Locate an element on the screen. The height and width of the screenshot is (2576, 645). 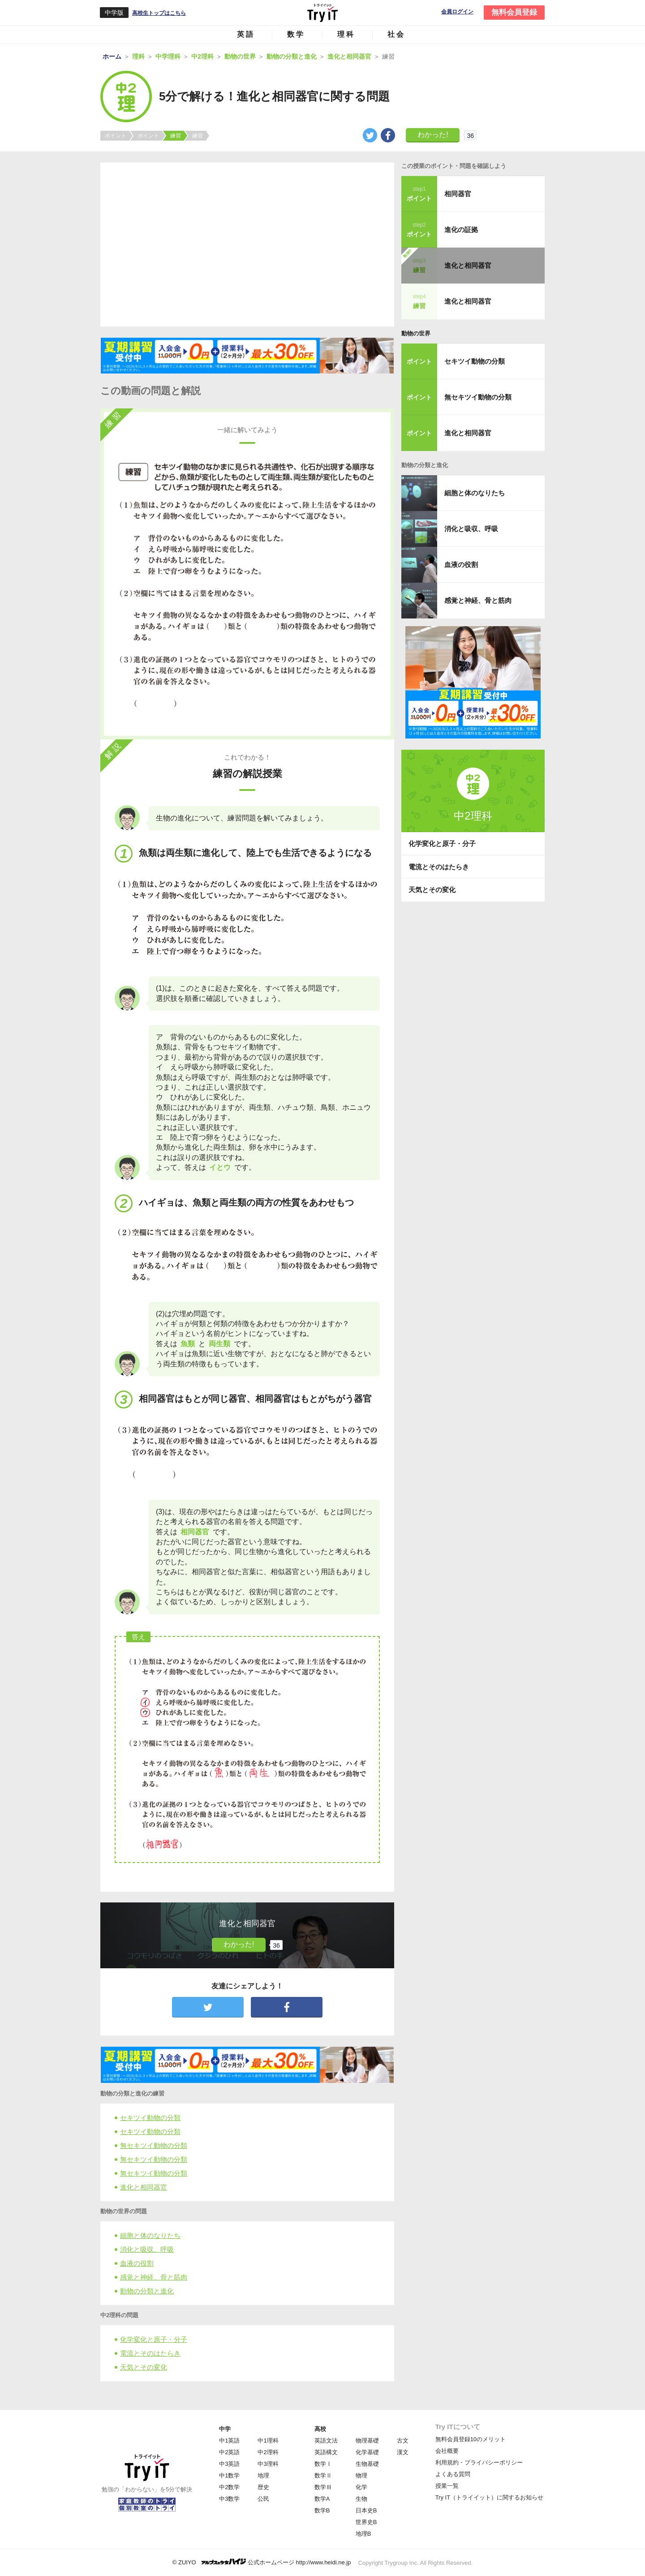
中2数学 is located at coordinates (229, 2487).